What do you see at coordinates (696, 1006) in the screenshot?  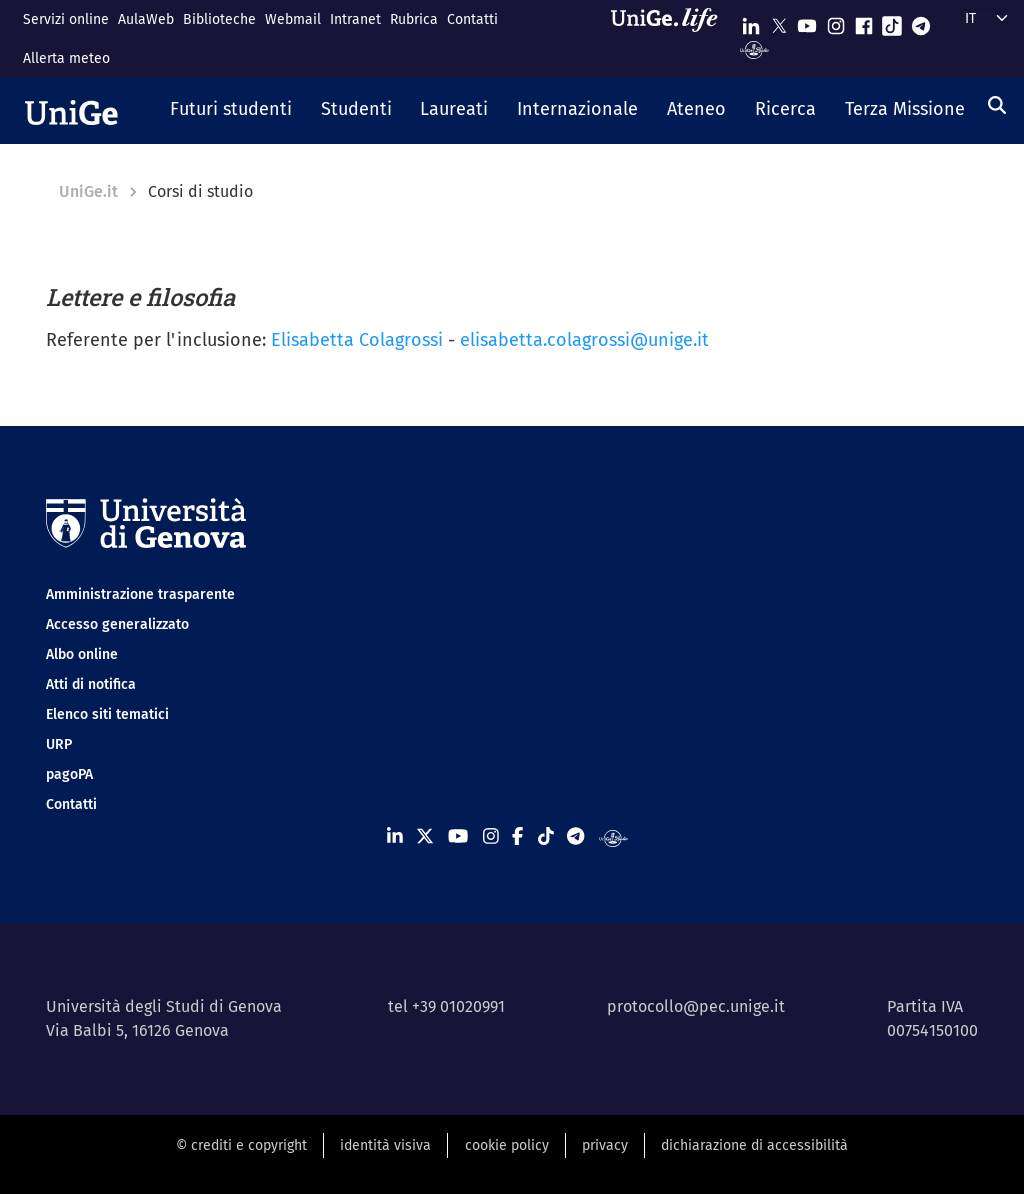 I see `protocollo@pec.unige.it` at bounding box center [696, 1006].